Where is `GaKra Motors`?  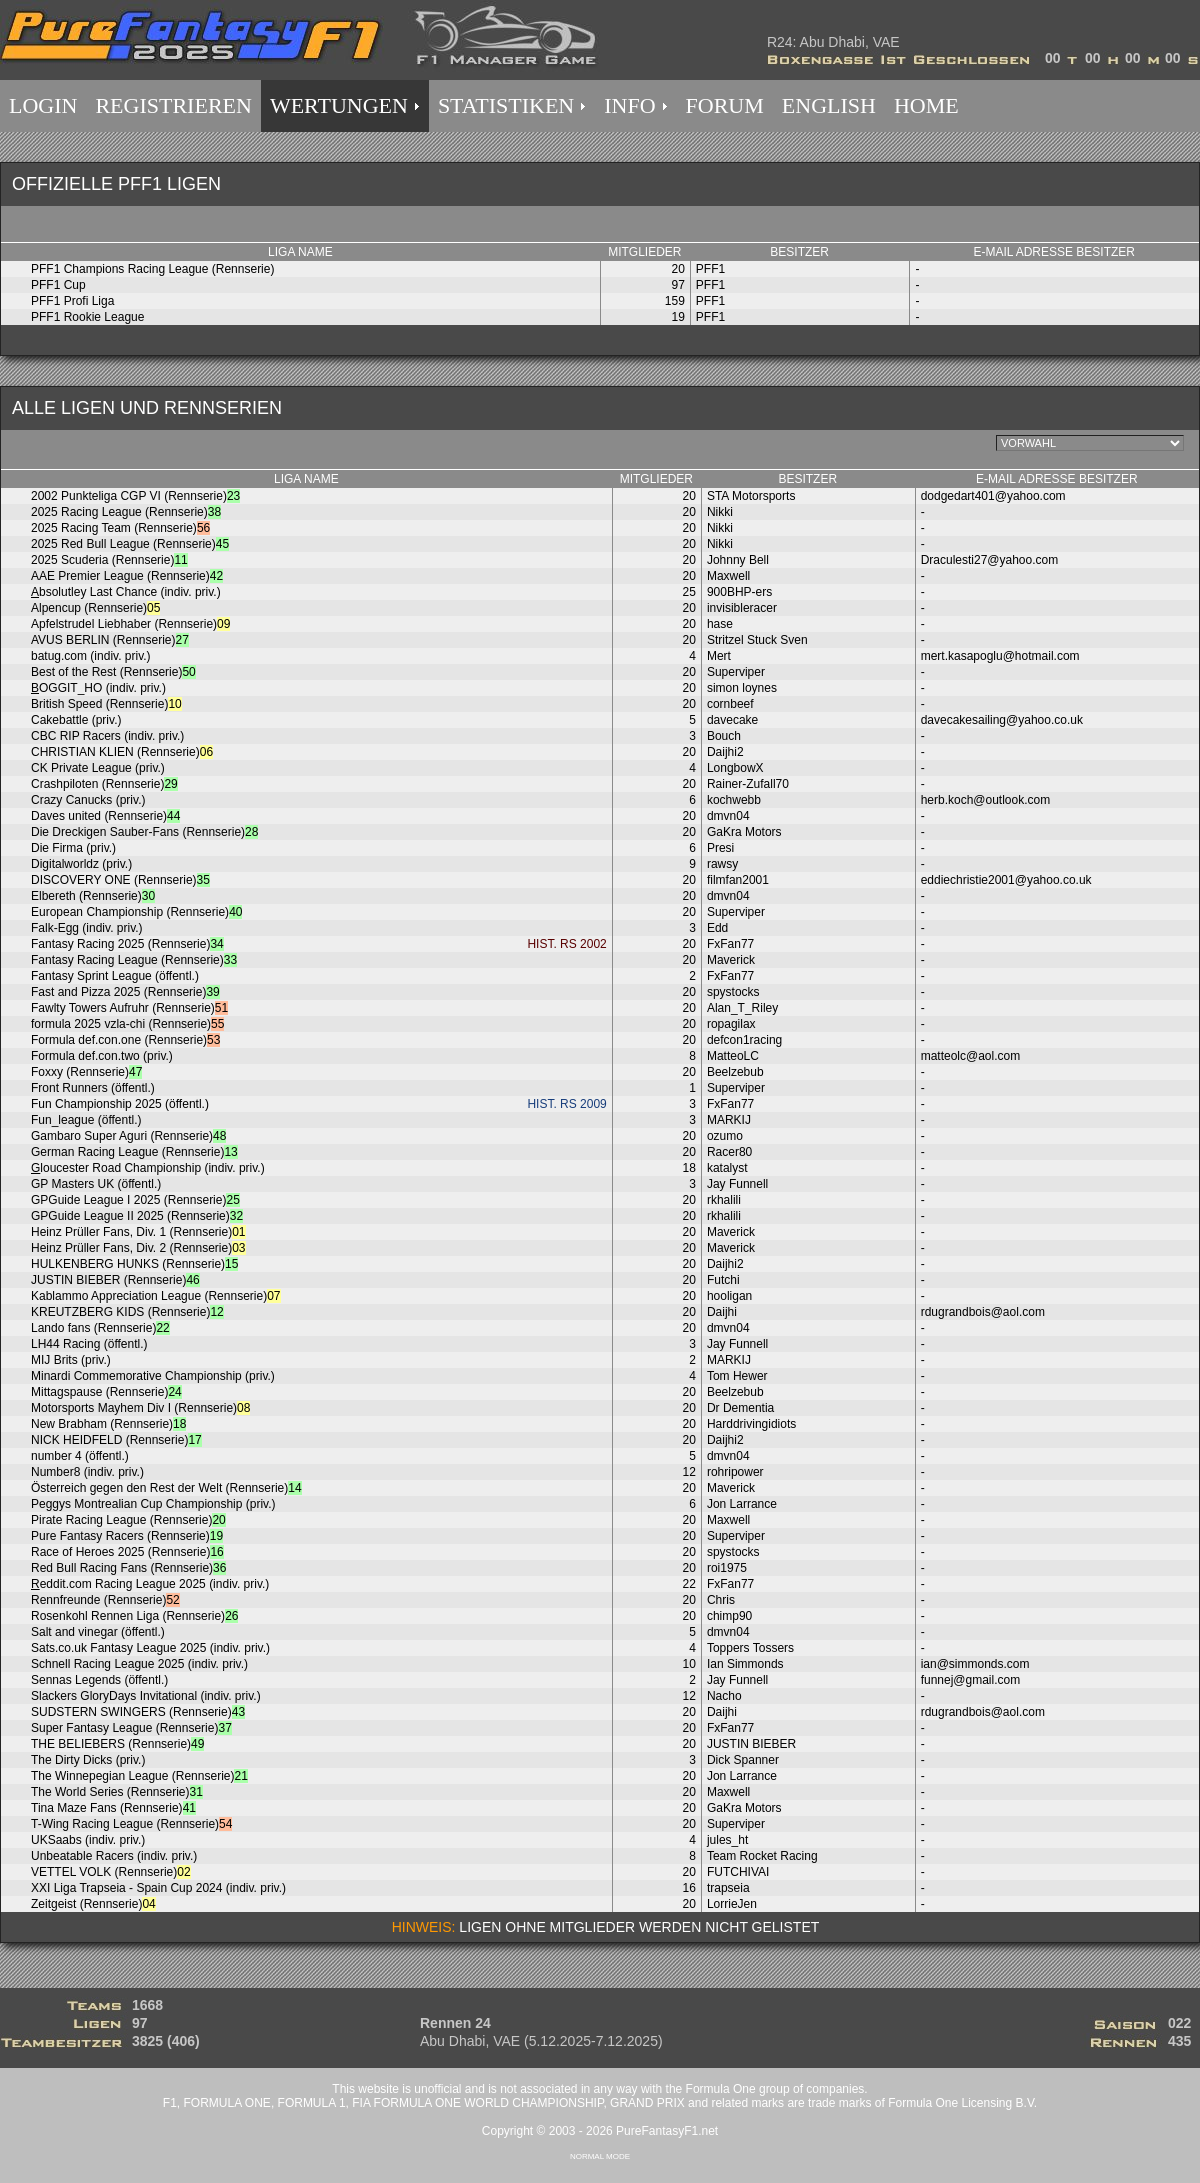 GaKra Motors is located at coordinates (744, 832).